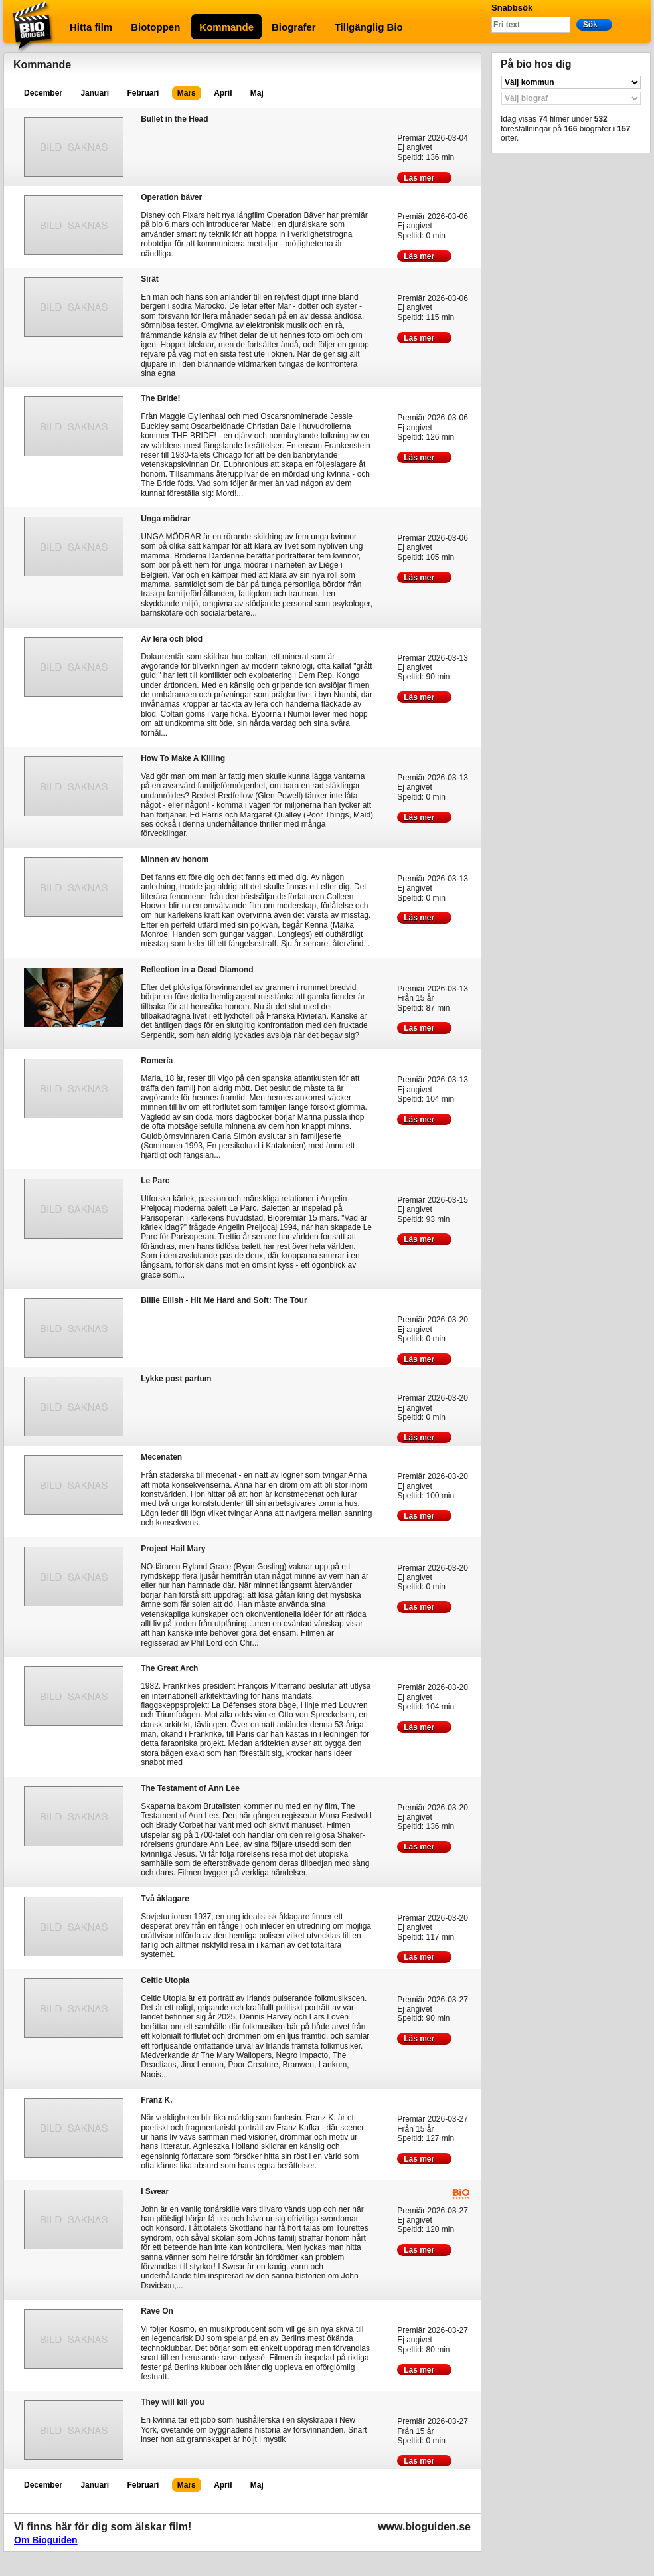 Image resolution: width=654 pixels, height=2576 pixels. What do you see at coordinates (169, 1668) in the screenshot?
I see `The Great Arch` at bounding box center [169, 1668].